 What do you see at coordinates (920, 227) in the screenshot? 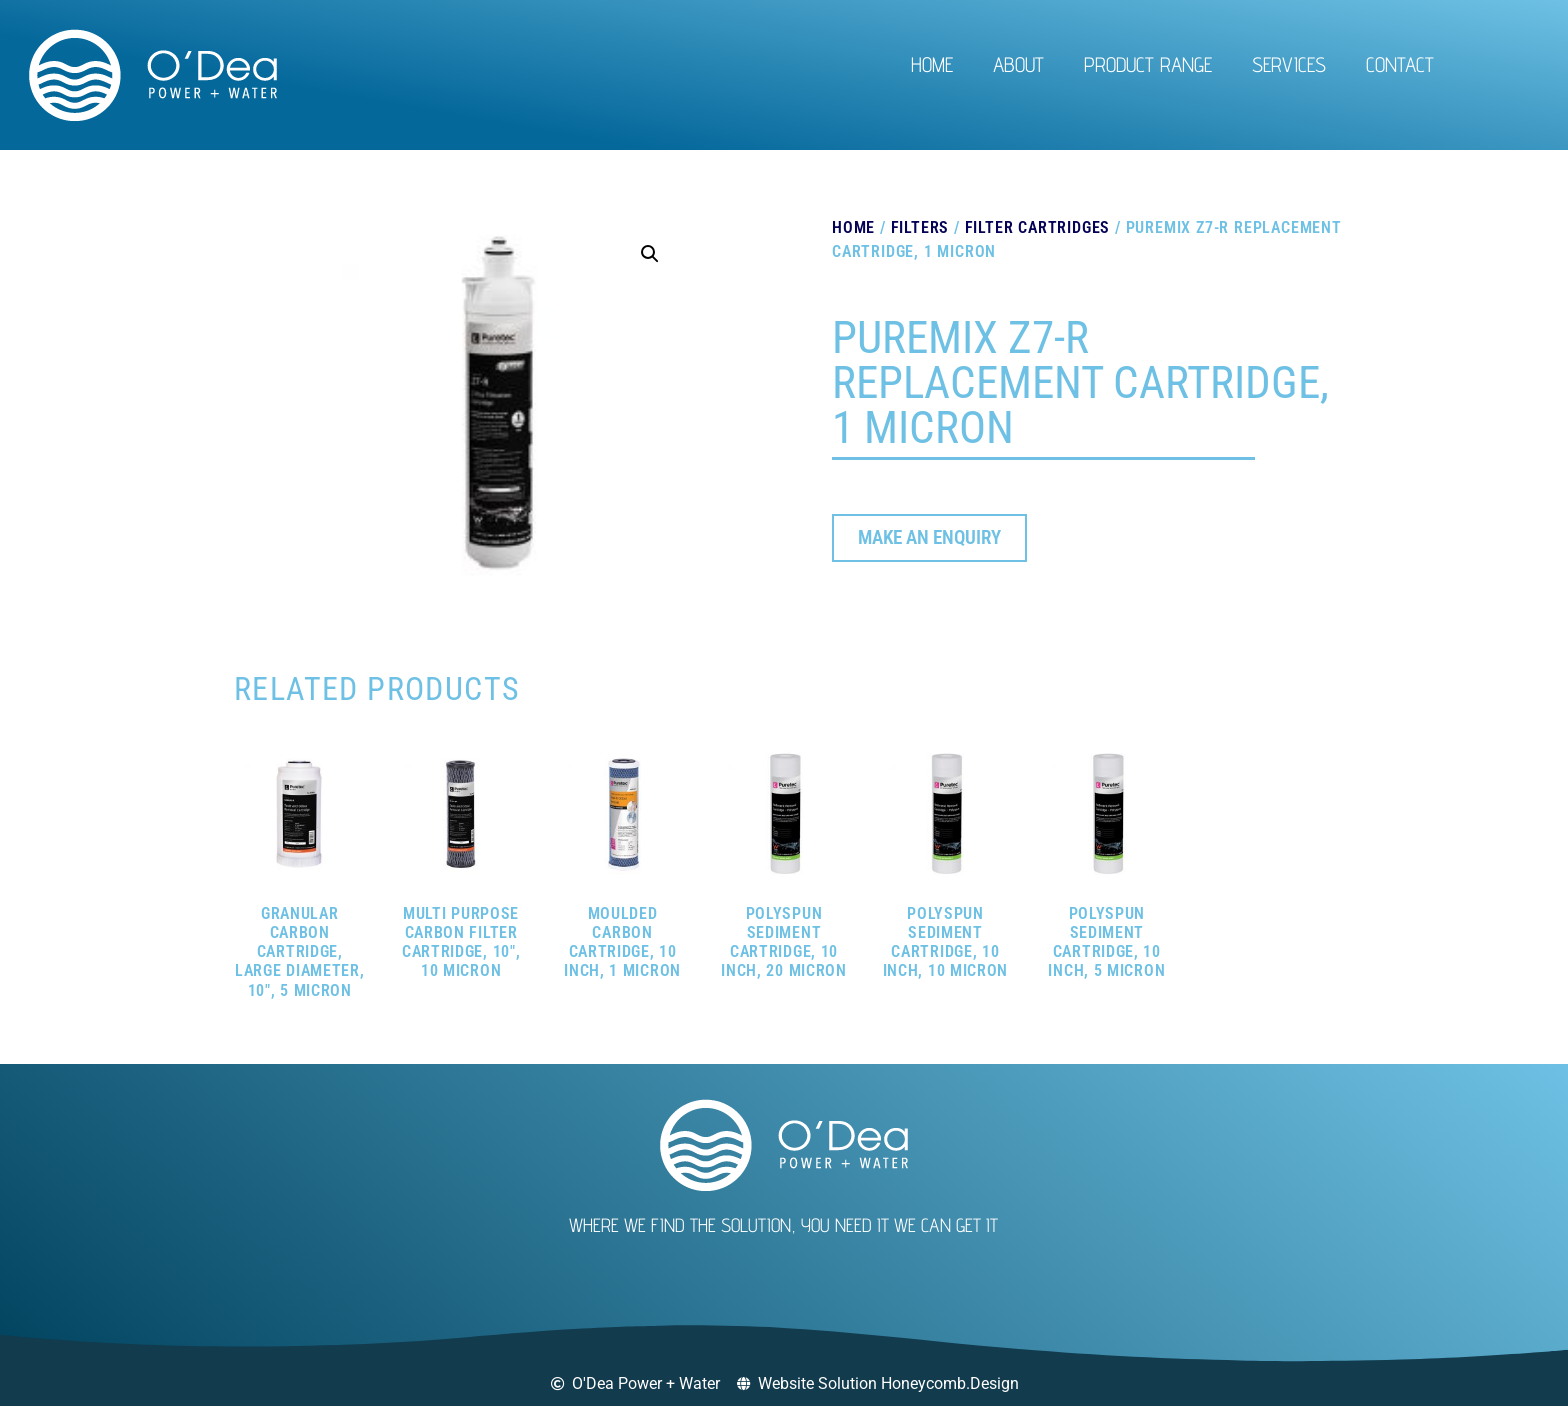
I see `Filters` at bounding box center [920, 227].